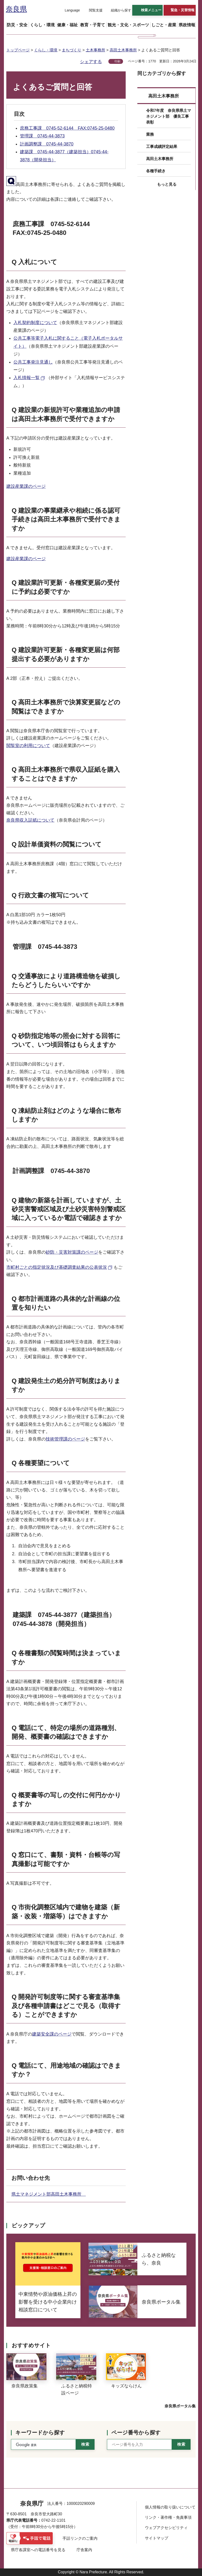 This screenshot has width=202, height=2576. What do you see at coordinates (168, 2517) in the screenshot?
I see `リンク・著作権・免責事項` at bounding box center [168, 2517].